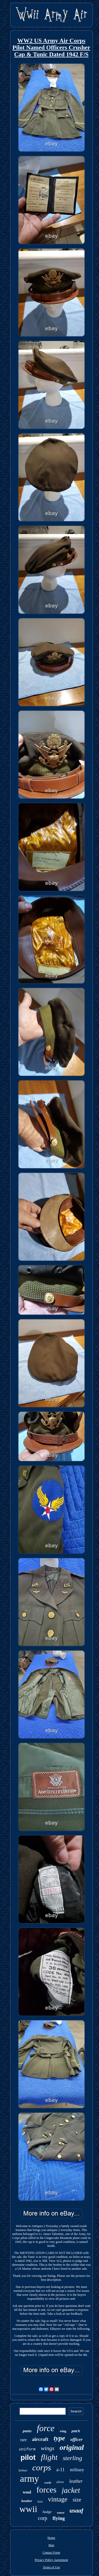  Describe the element at coordinates (51, 2552) in the screenshot. I see `Contact Form` at that location.